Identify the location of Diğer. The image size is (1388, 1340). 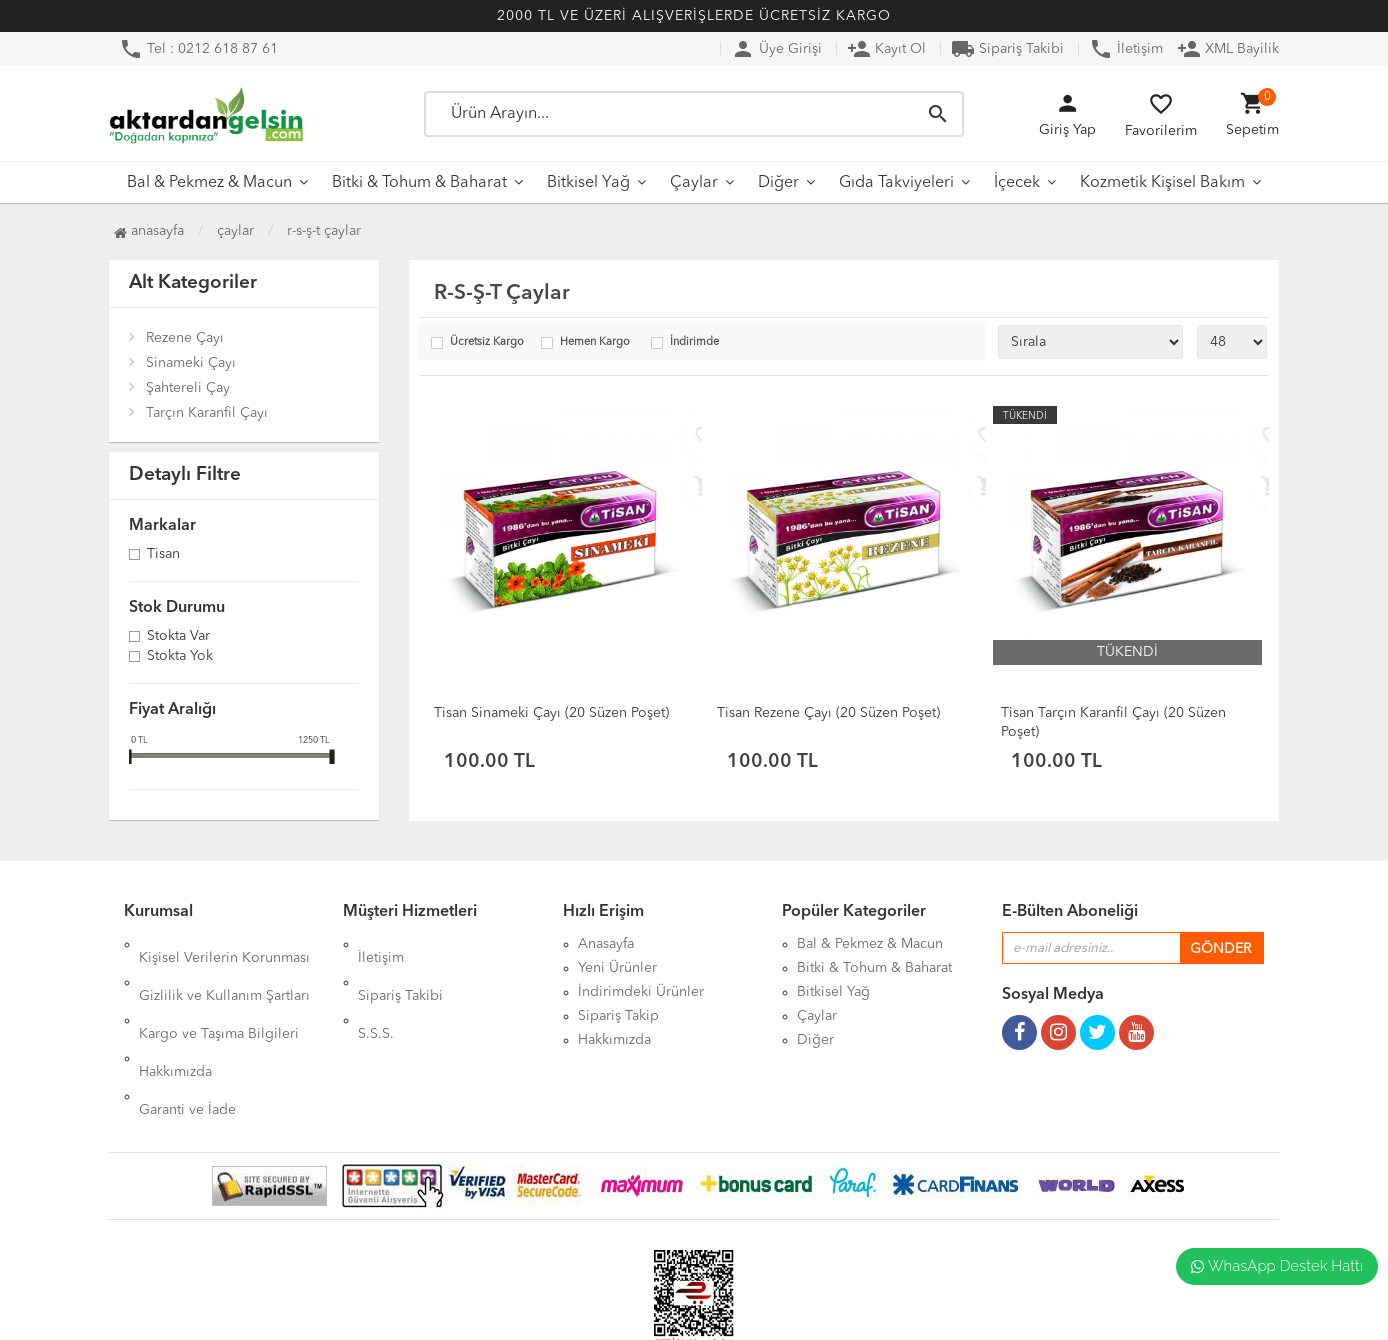
(778, 183).